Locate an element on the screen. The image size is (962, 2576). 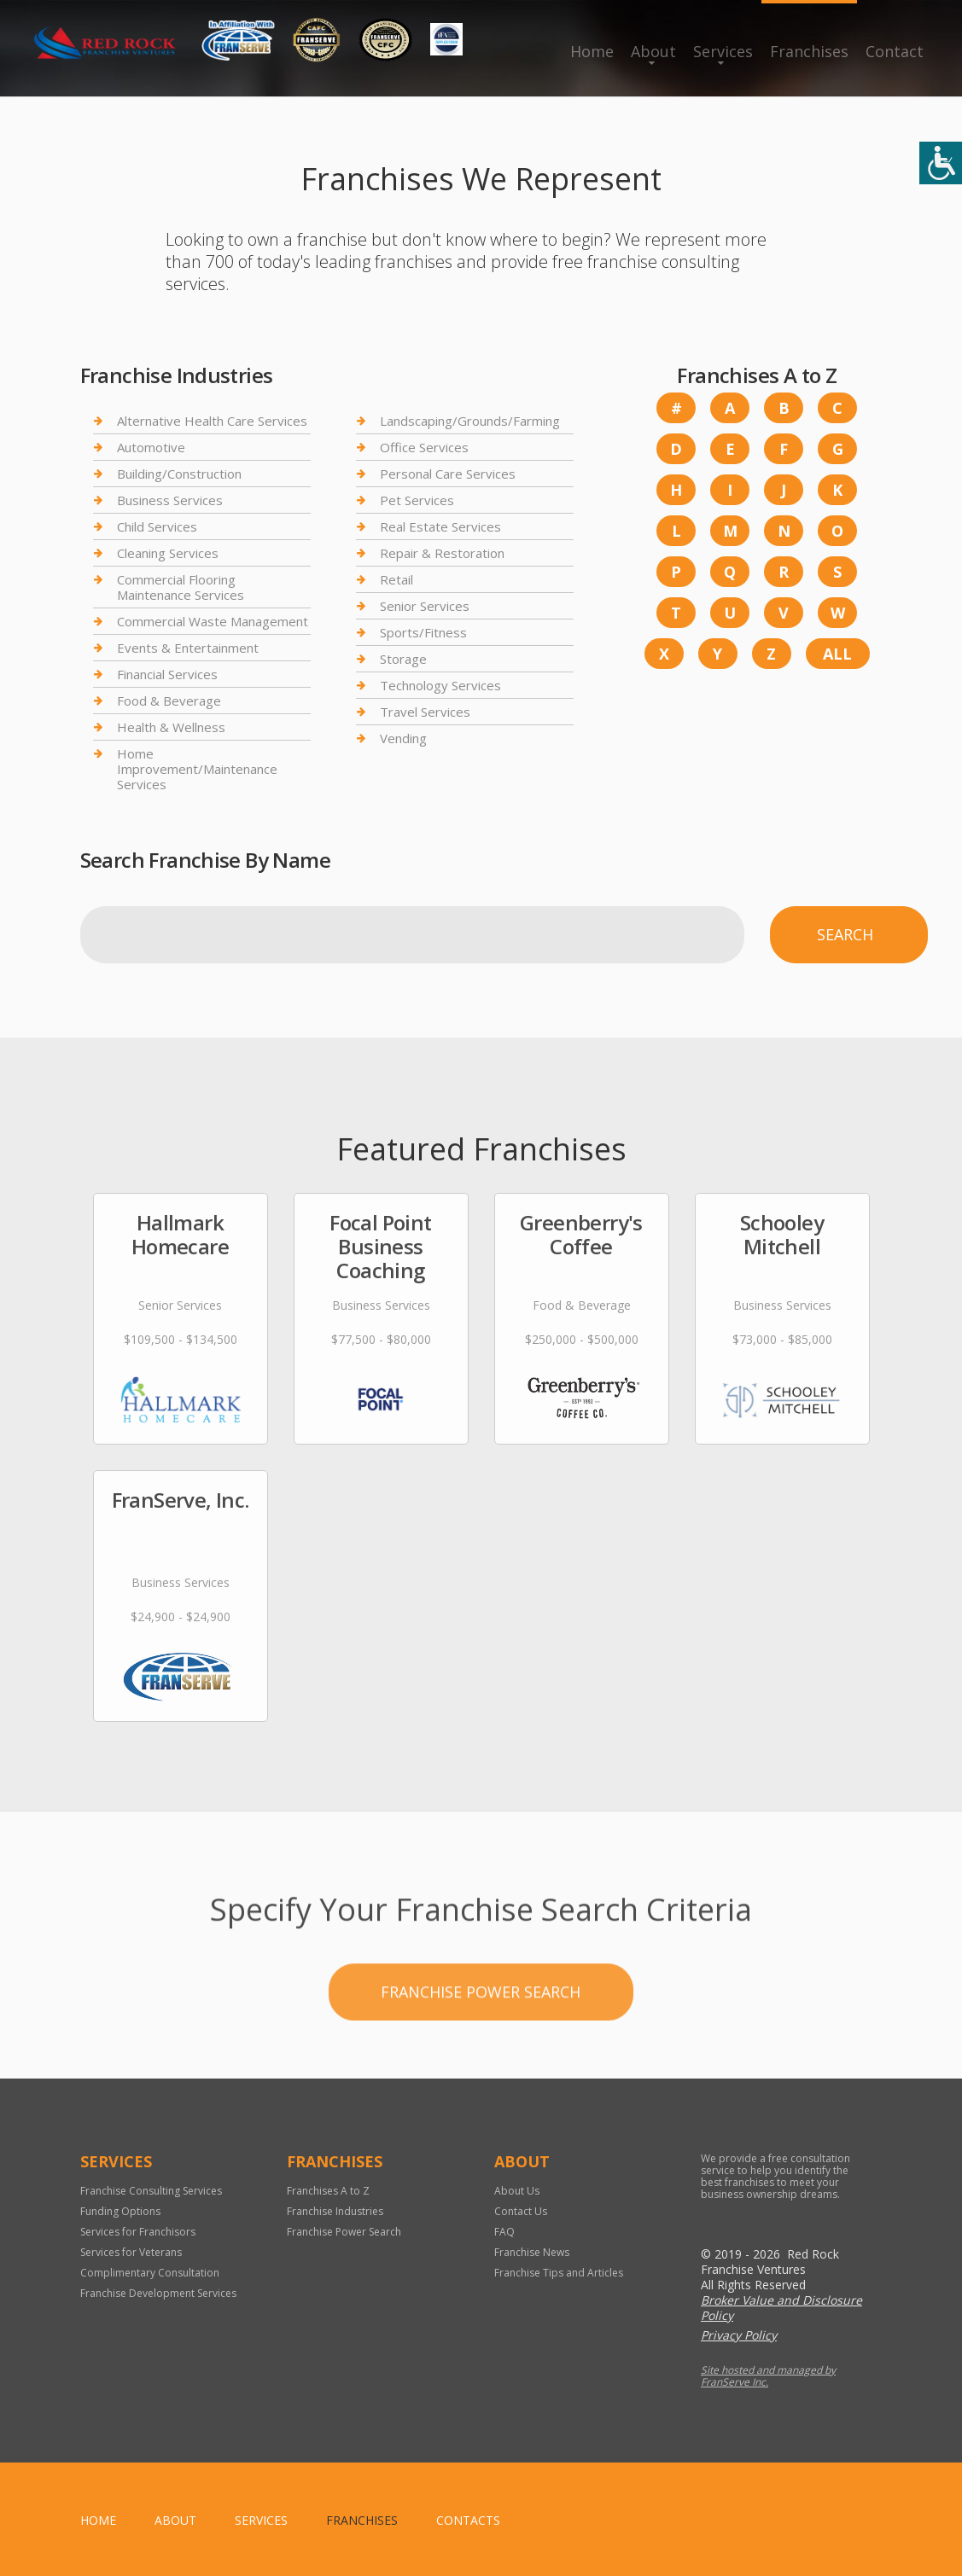
Senior Services is located at coordinates (424, 605).